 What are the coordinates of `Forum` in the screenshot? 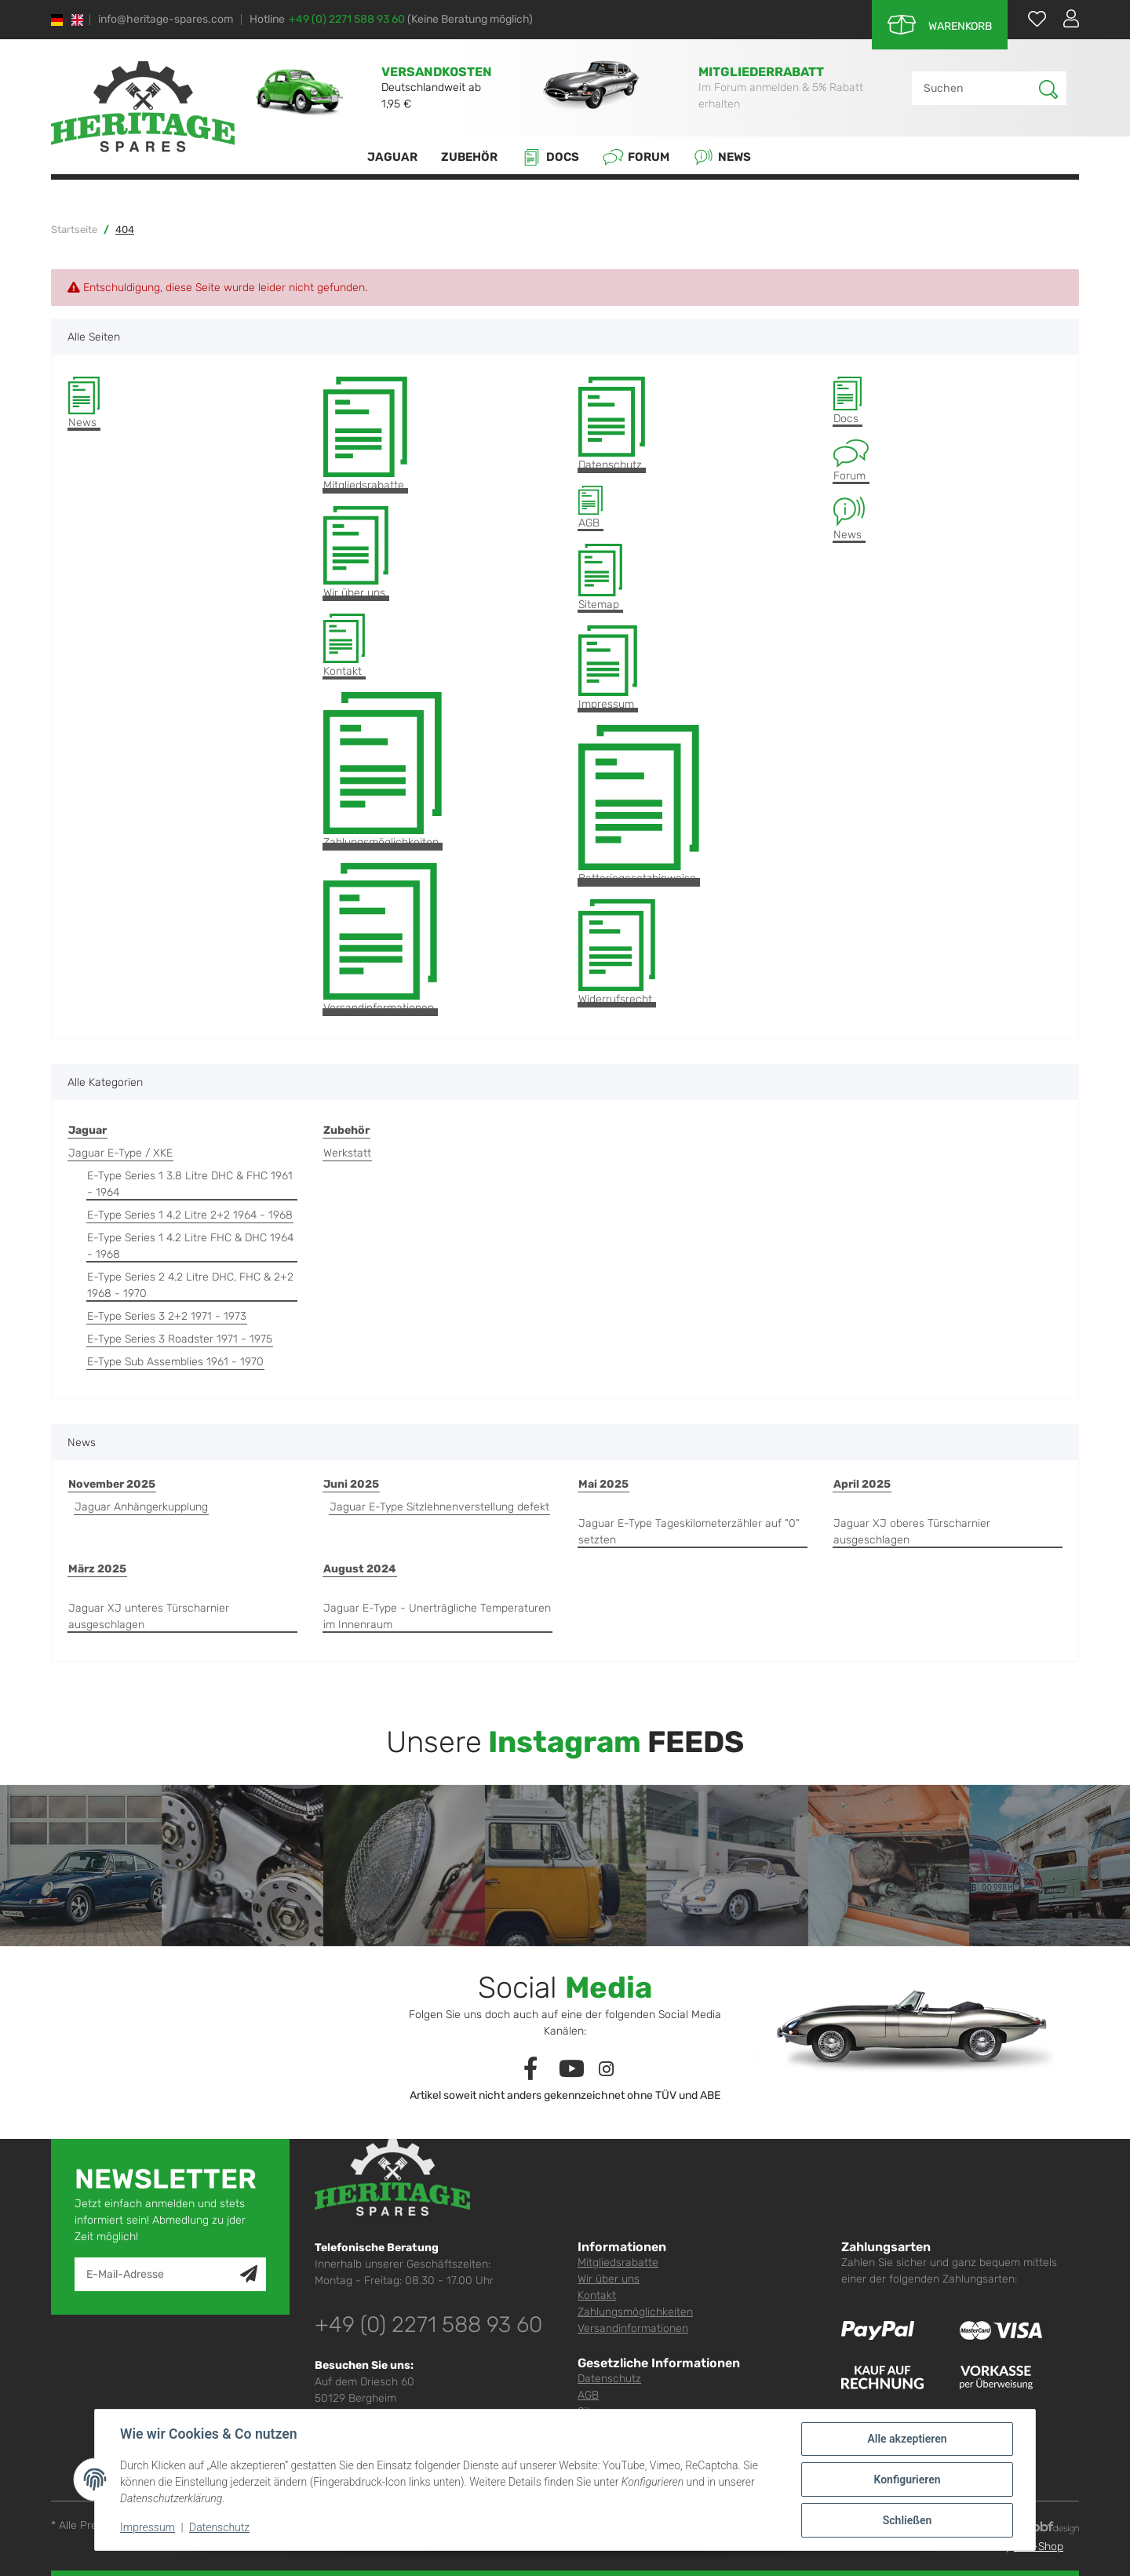 It's located at (636, 157).